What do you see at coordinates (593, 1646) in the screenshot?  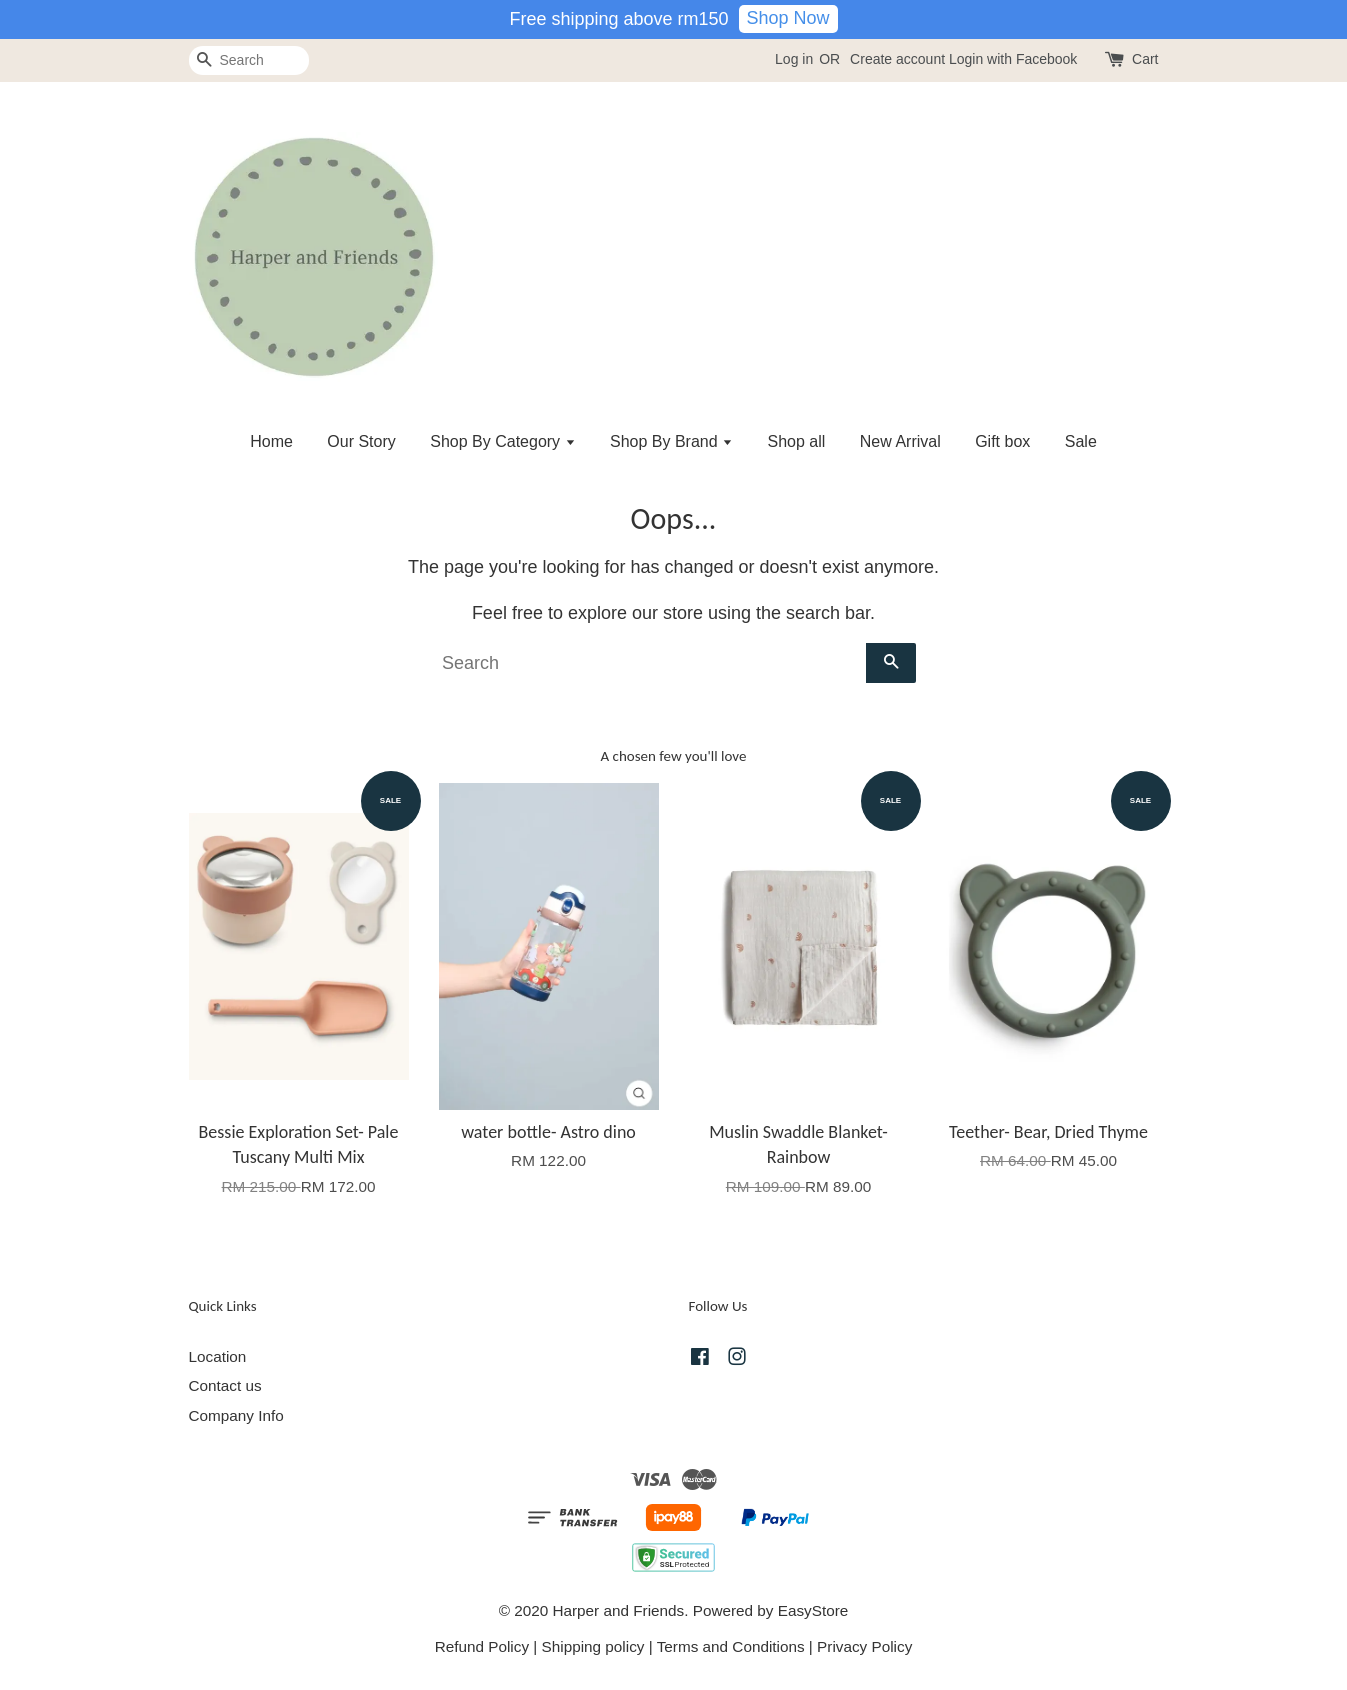 I see `Shipping policy` at bounding box center [593, 1646].